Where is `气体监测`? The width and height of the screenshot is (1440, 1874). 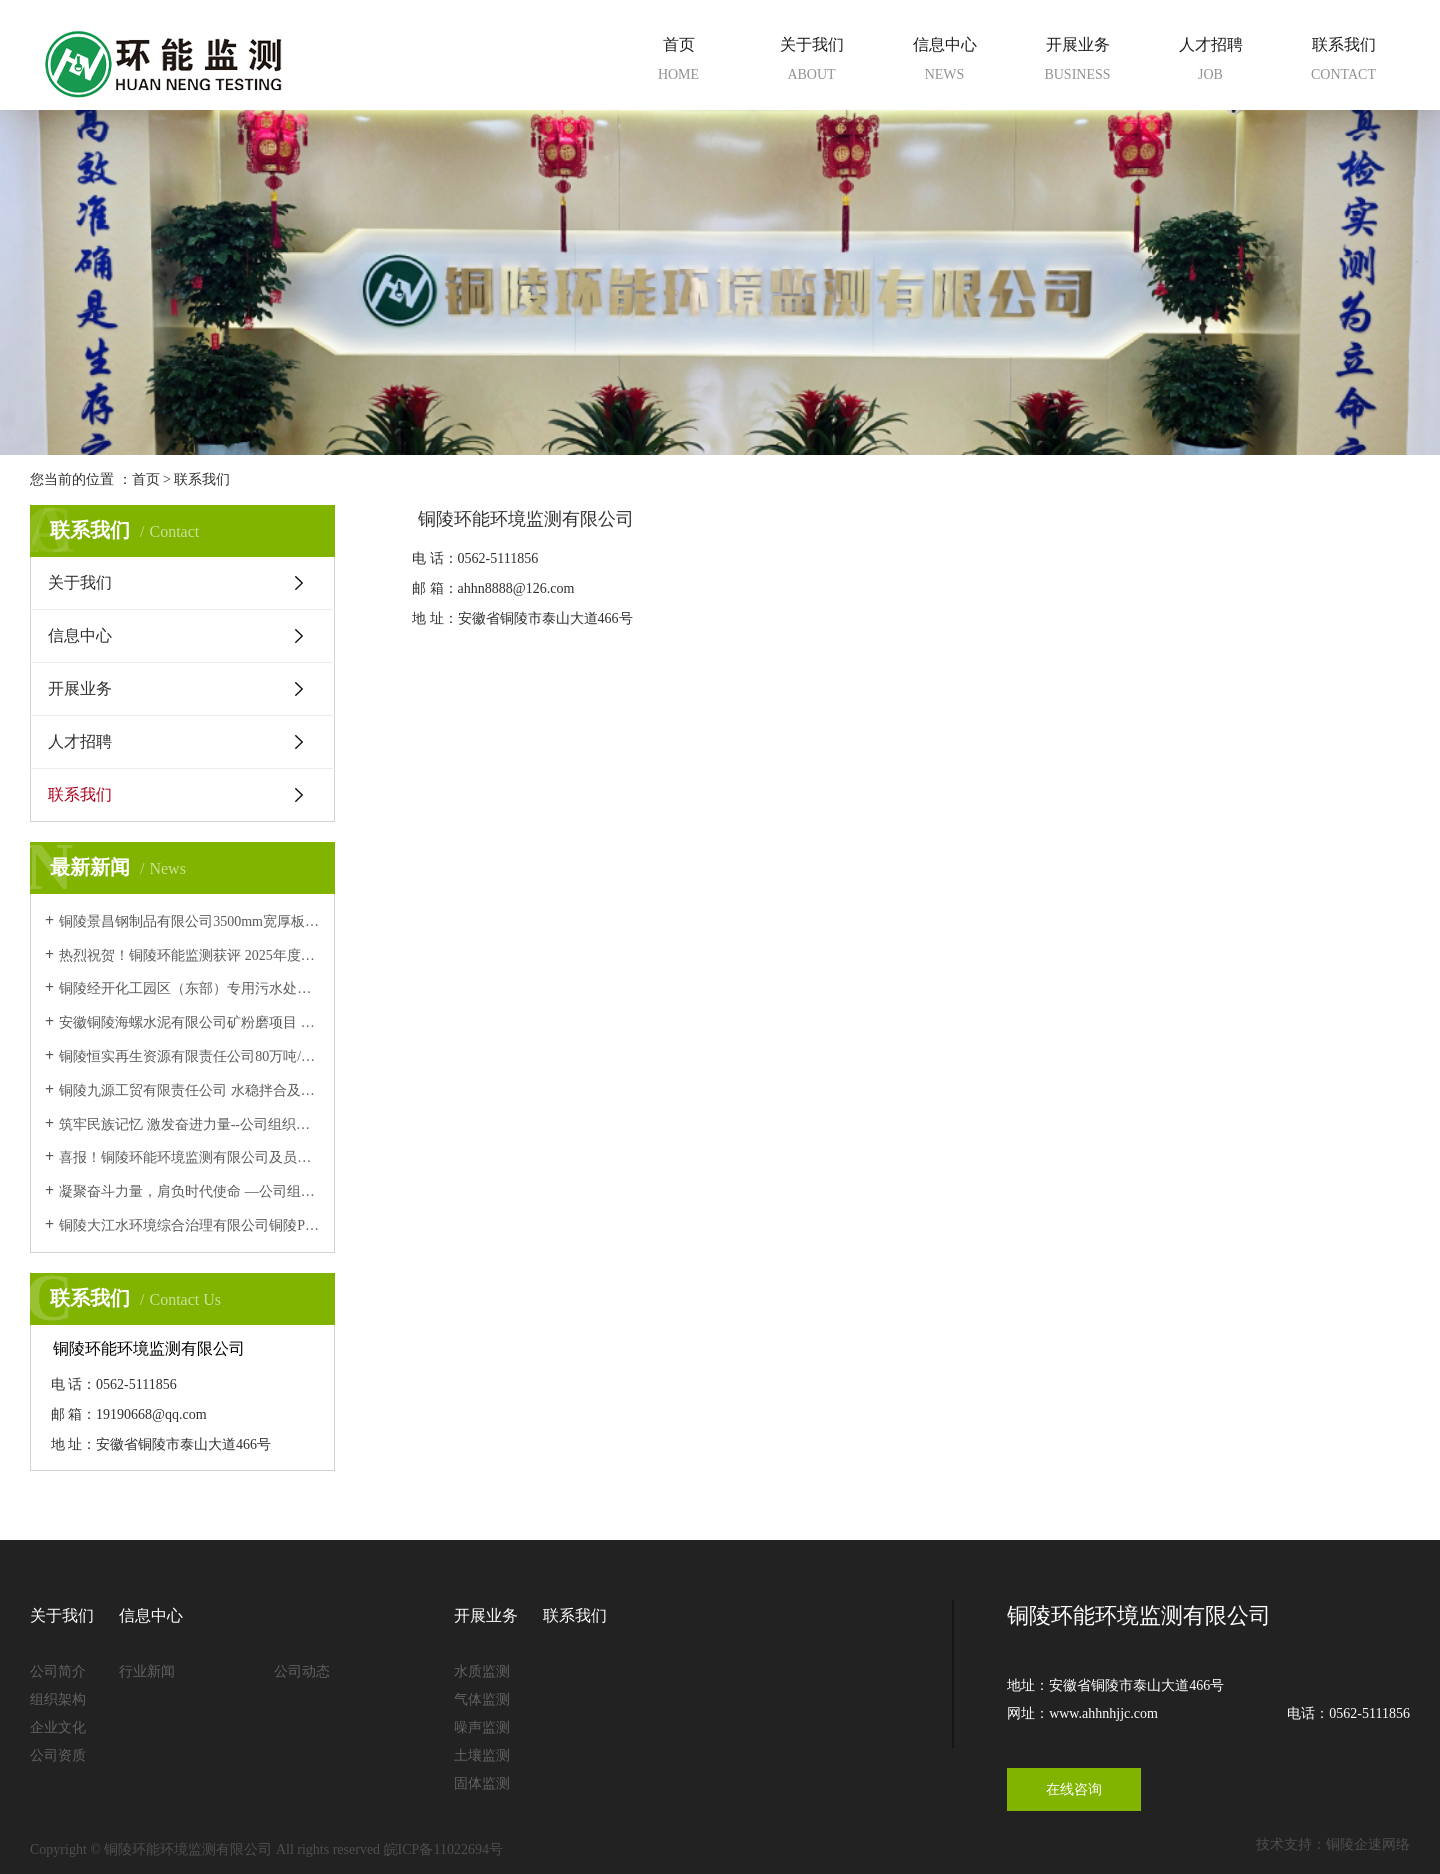 气体监测 is located at coordinates (482, 1699).